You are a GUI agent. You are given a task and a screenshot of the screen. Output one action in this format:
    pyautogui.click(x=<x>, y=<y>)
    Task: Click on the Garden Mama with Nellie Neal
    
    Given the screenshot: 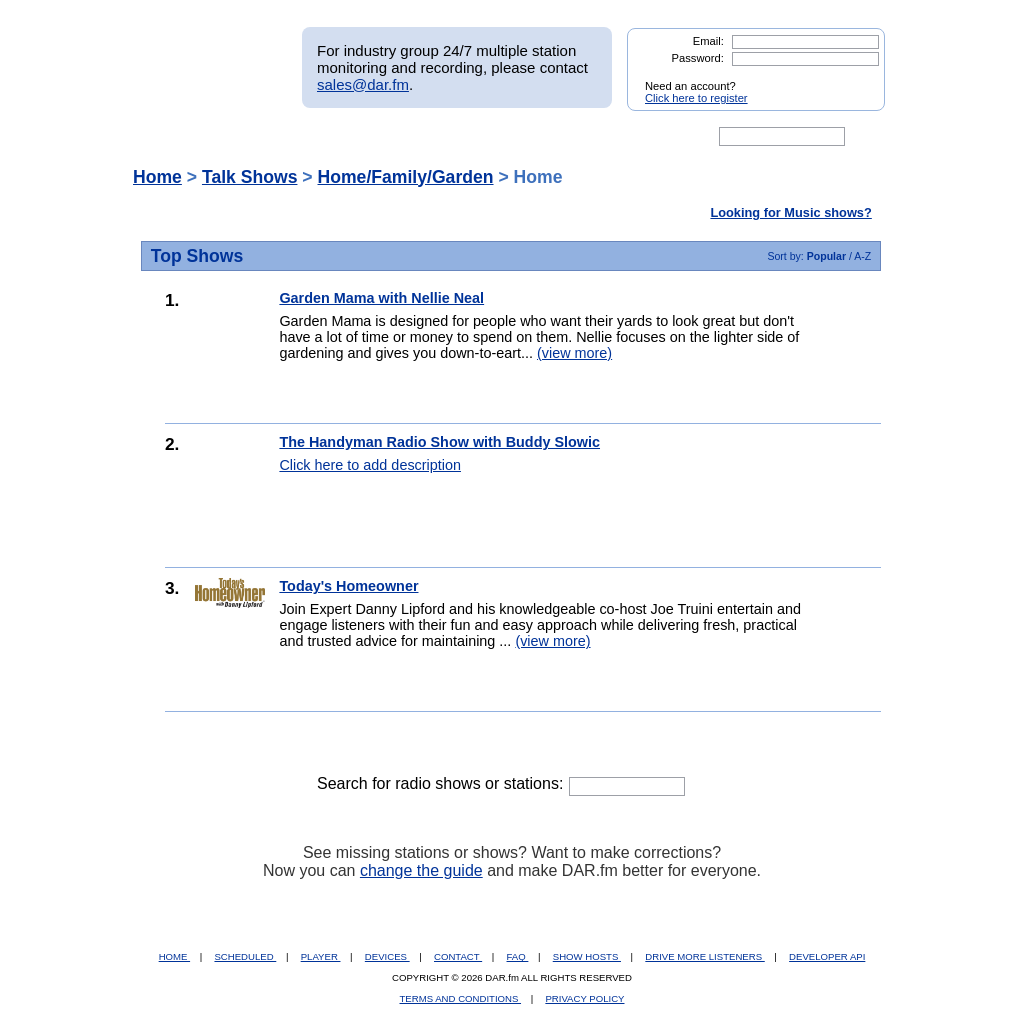 What is the action you would take?
    pyautogui.click(x=381, y=298)
    